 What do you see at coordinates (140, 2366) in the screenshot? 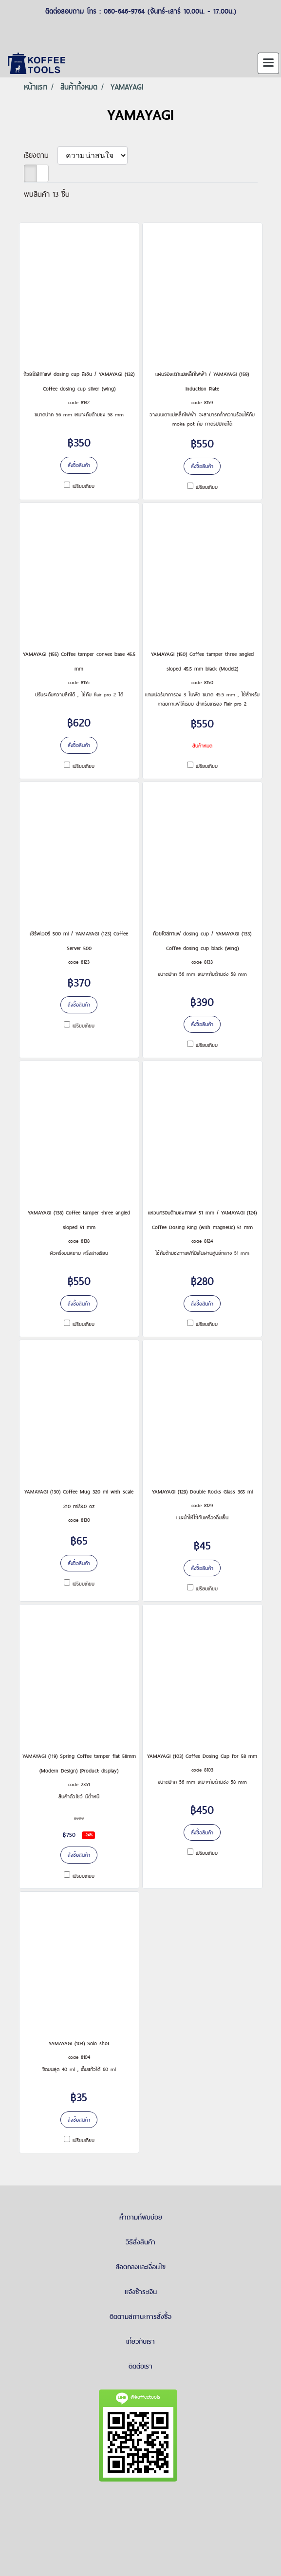
I see `ติดต่อเรา` at bounding box center [140, 2366].